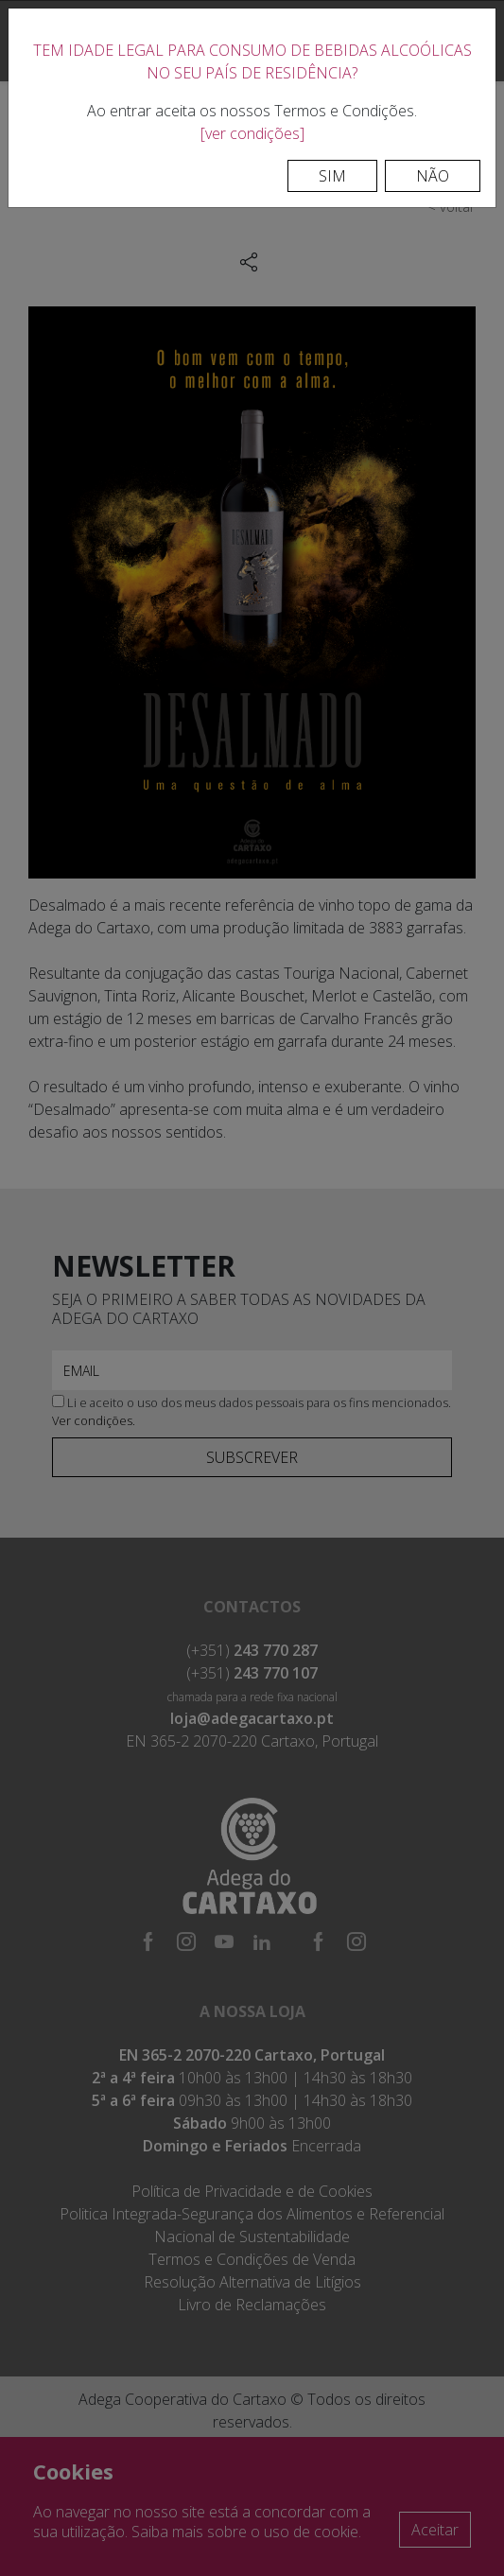 The width and height of the screenshot is (504, 2576). I want to click on Sim, so click(332, 175).